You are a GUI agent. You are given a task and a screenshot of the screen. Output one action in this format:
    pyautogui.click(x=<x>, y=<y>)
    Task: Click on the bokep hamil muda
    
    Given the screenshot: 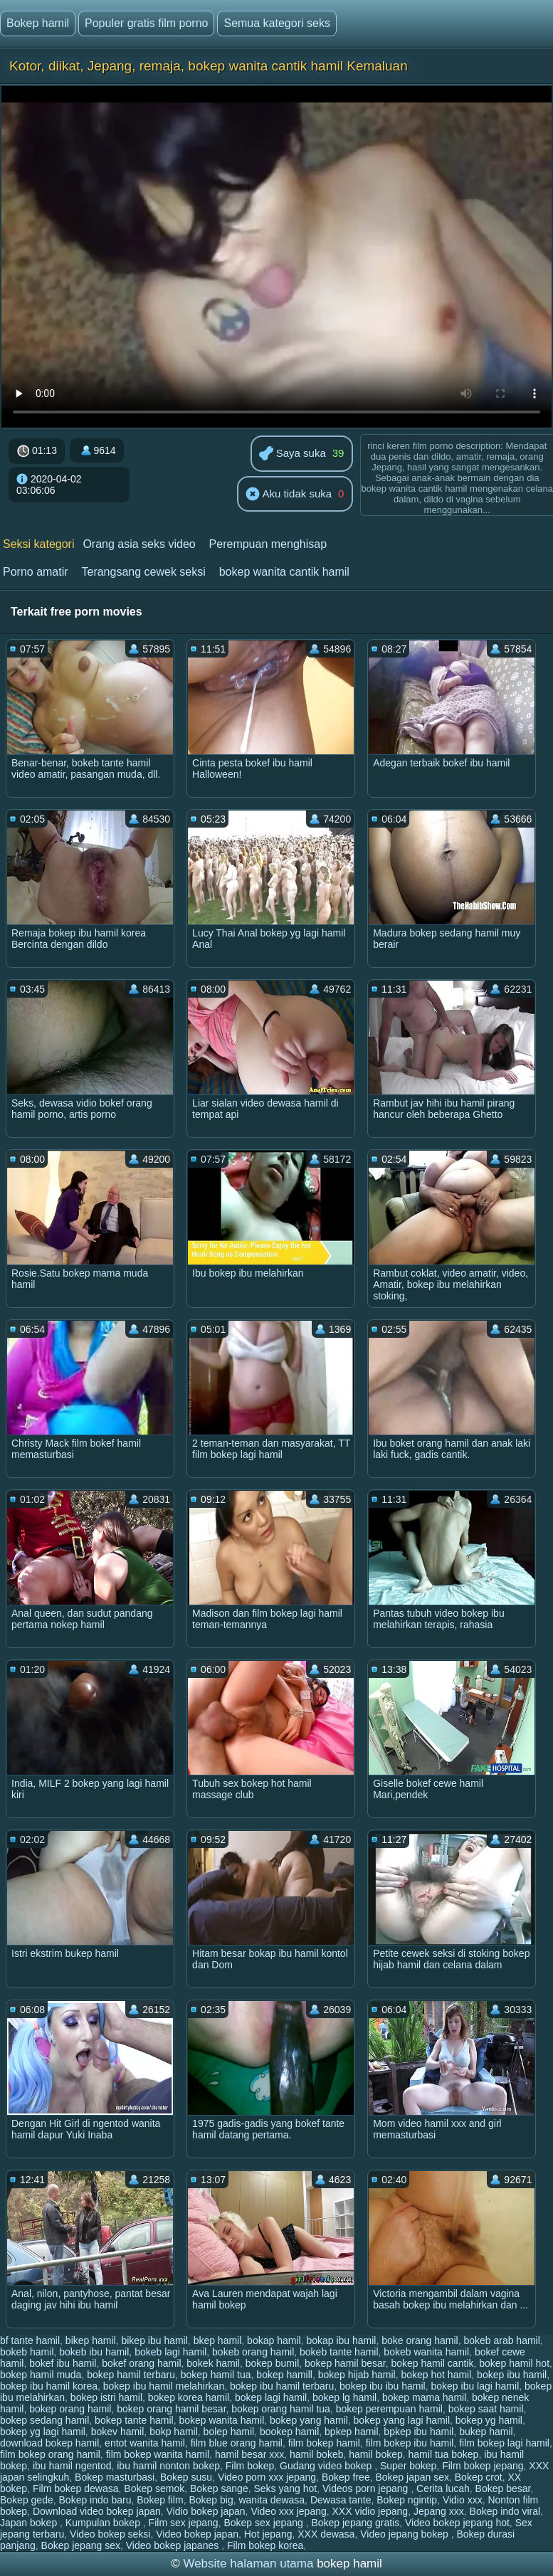 What is the action you would take?
    pyautogui.click(x=40, y=2374)
    